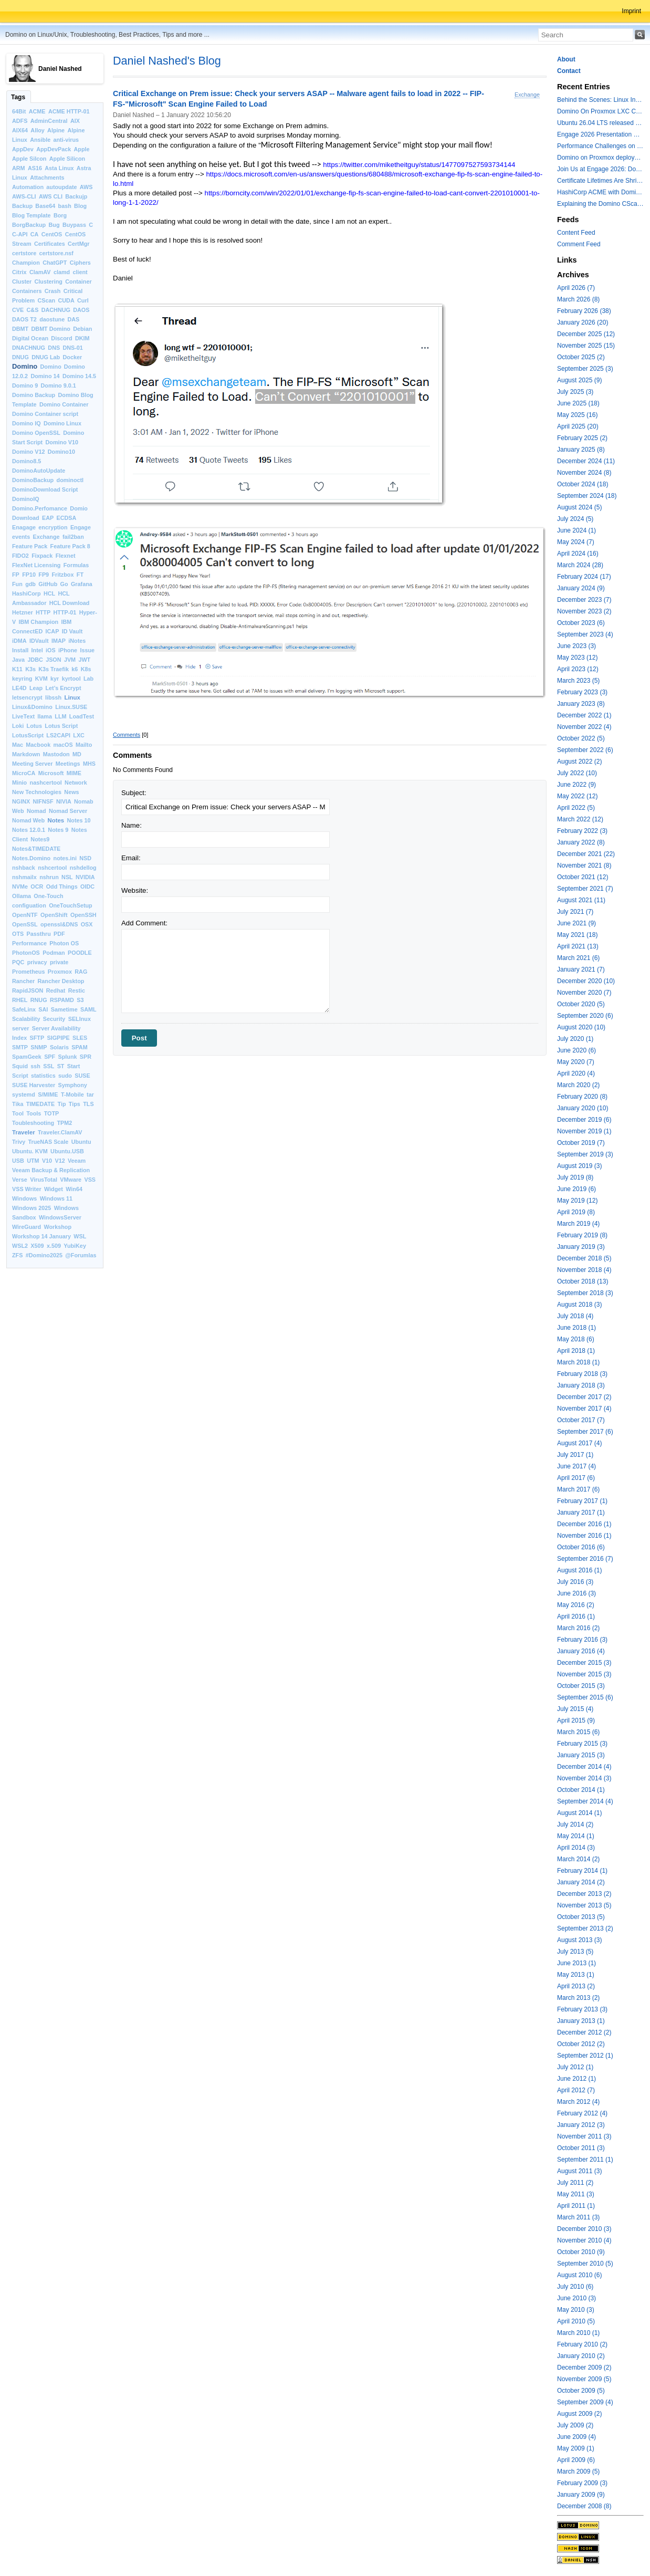 This screenshot has width=650, height=2576. Describe the element at coordinates (28, 820) in the screenshot. I see `Nomad Web` at that location.